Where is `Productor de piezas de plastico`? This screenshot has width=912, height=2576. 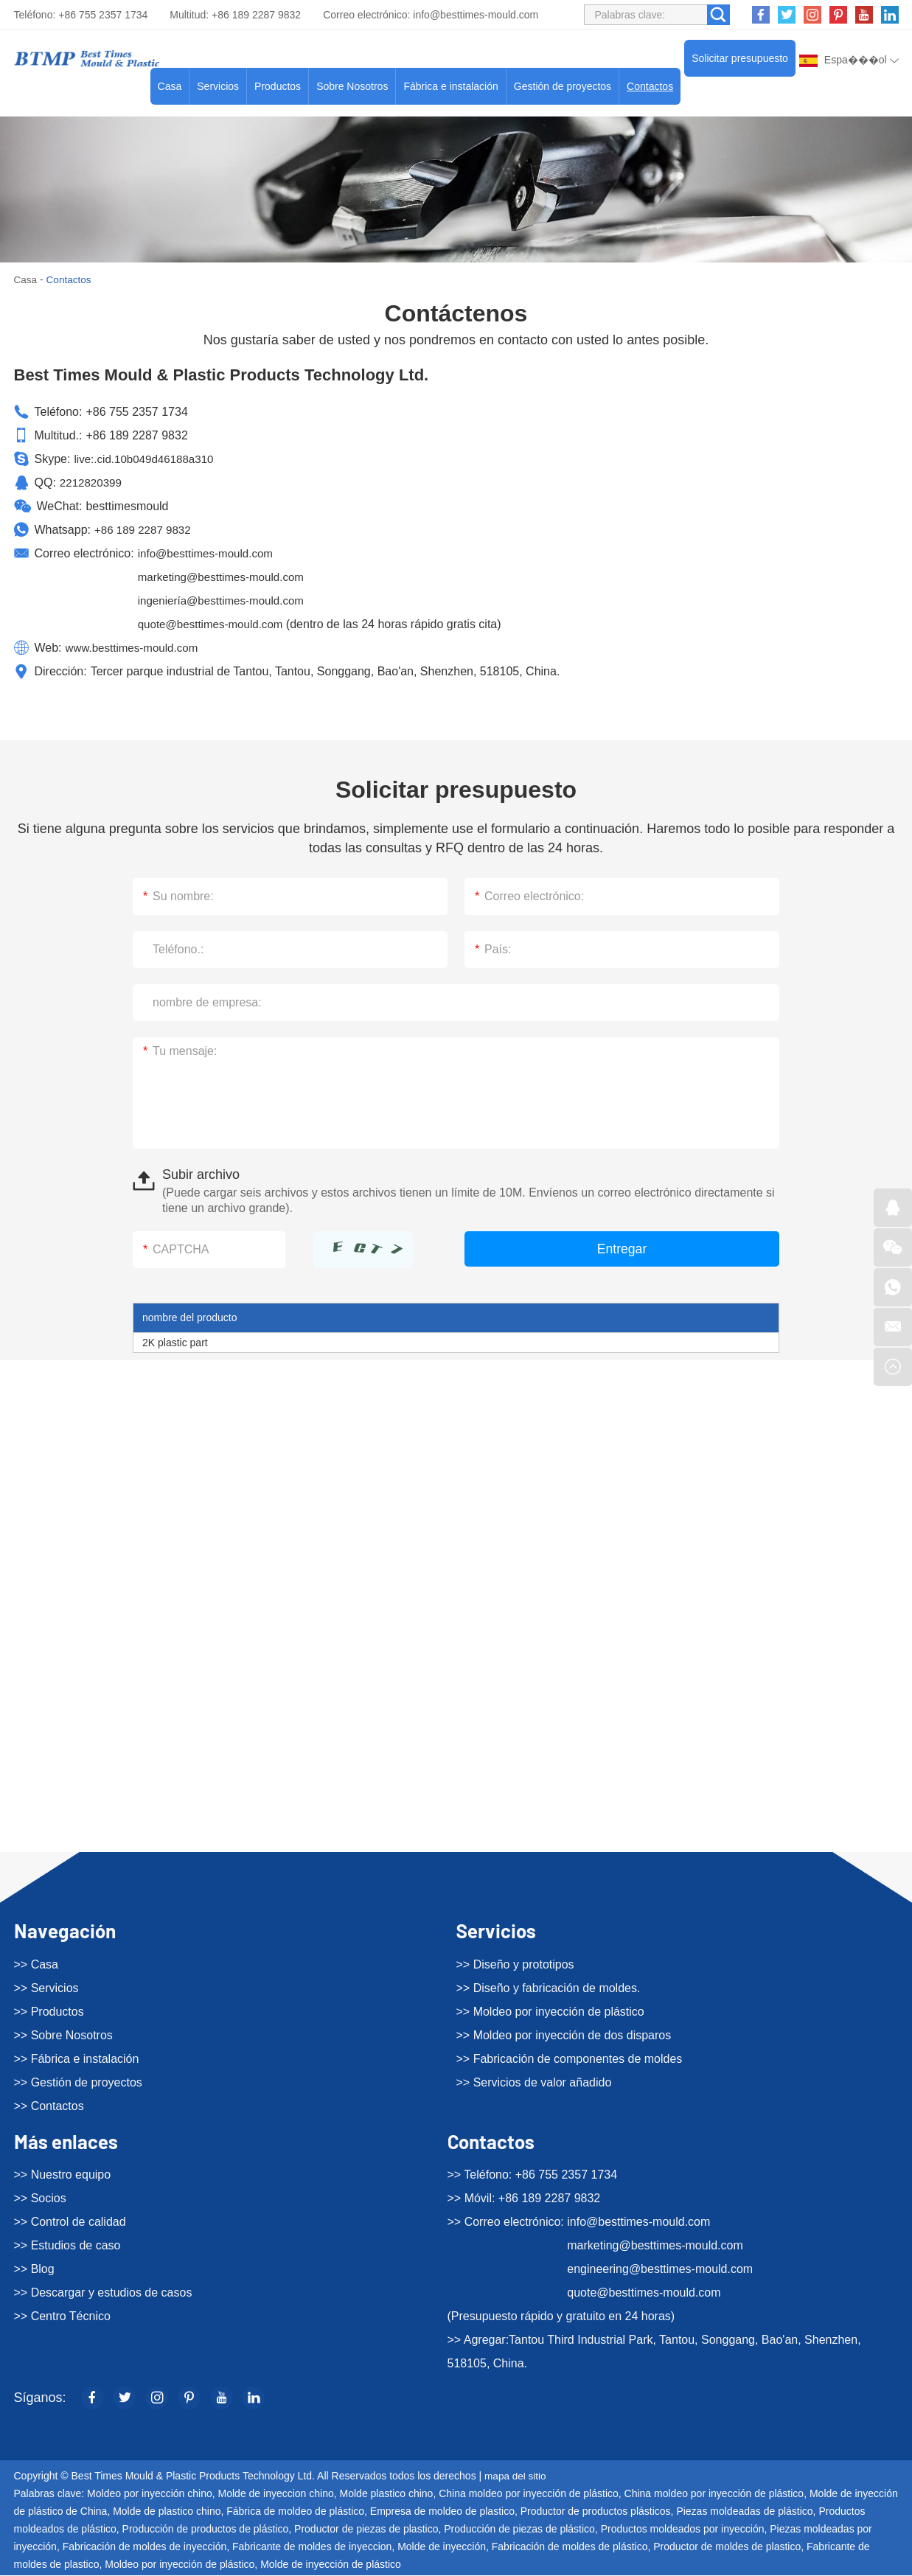 Productor de piezas de plastico is located at coordinates (366, 2529).